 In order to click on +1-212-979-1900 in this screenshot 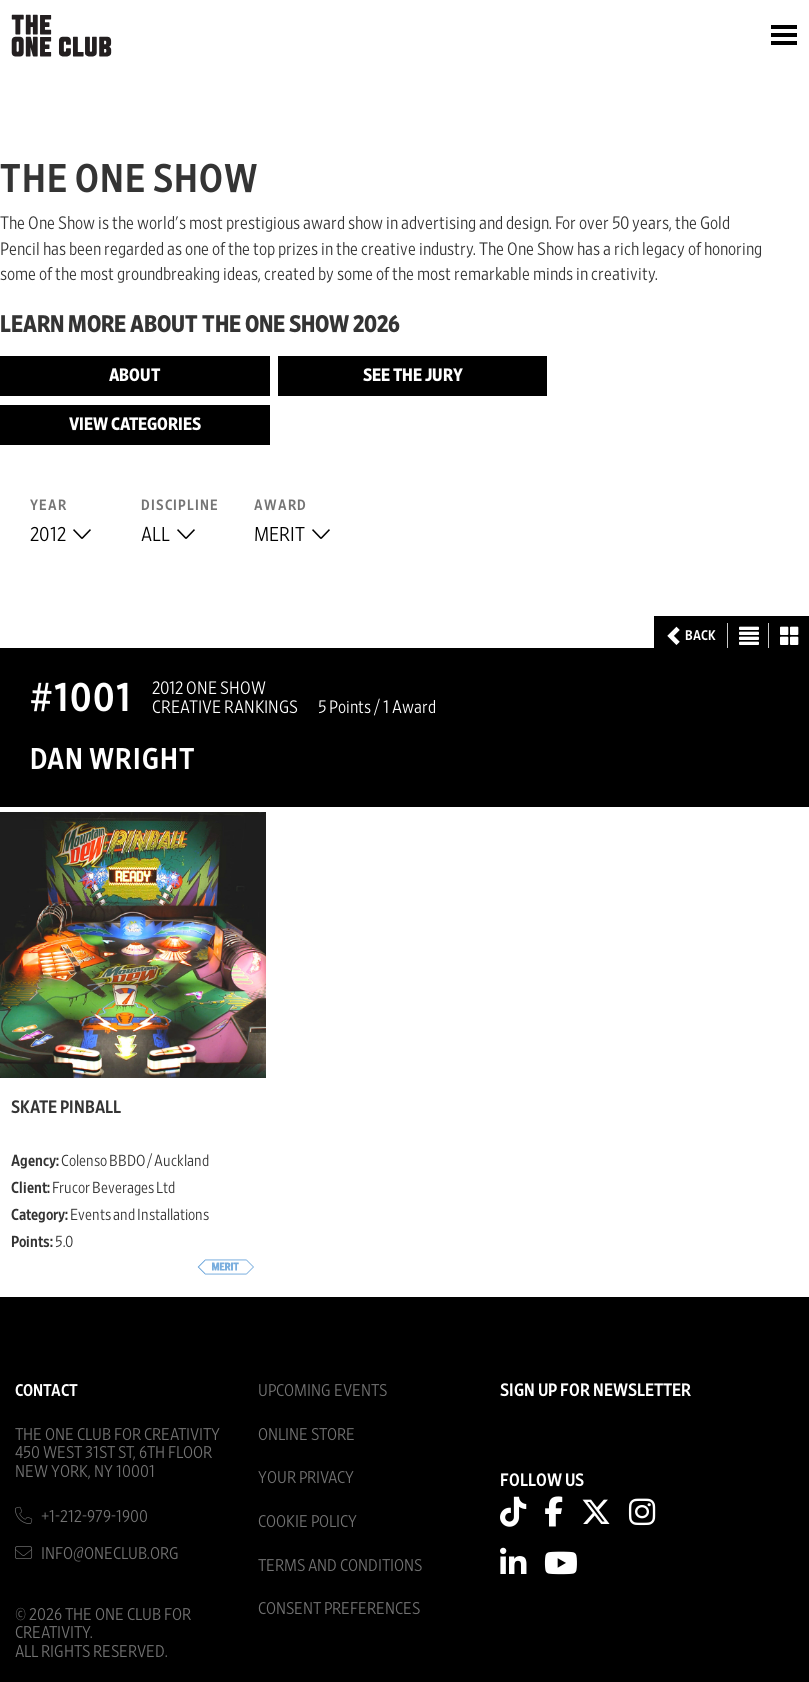, I will do `click(94, 1516)`.